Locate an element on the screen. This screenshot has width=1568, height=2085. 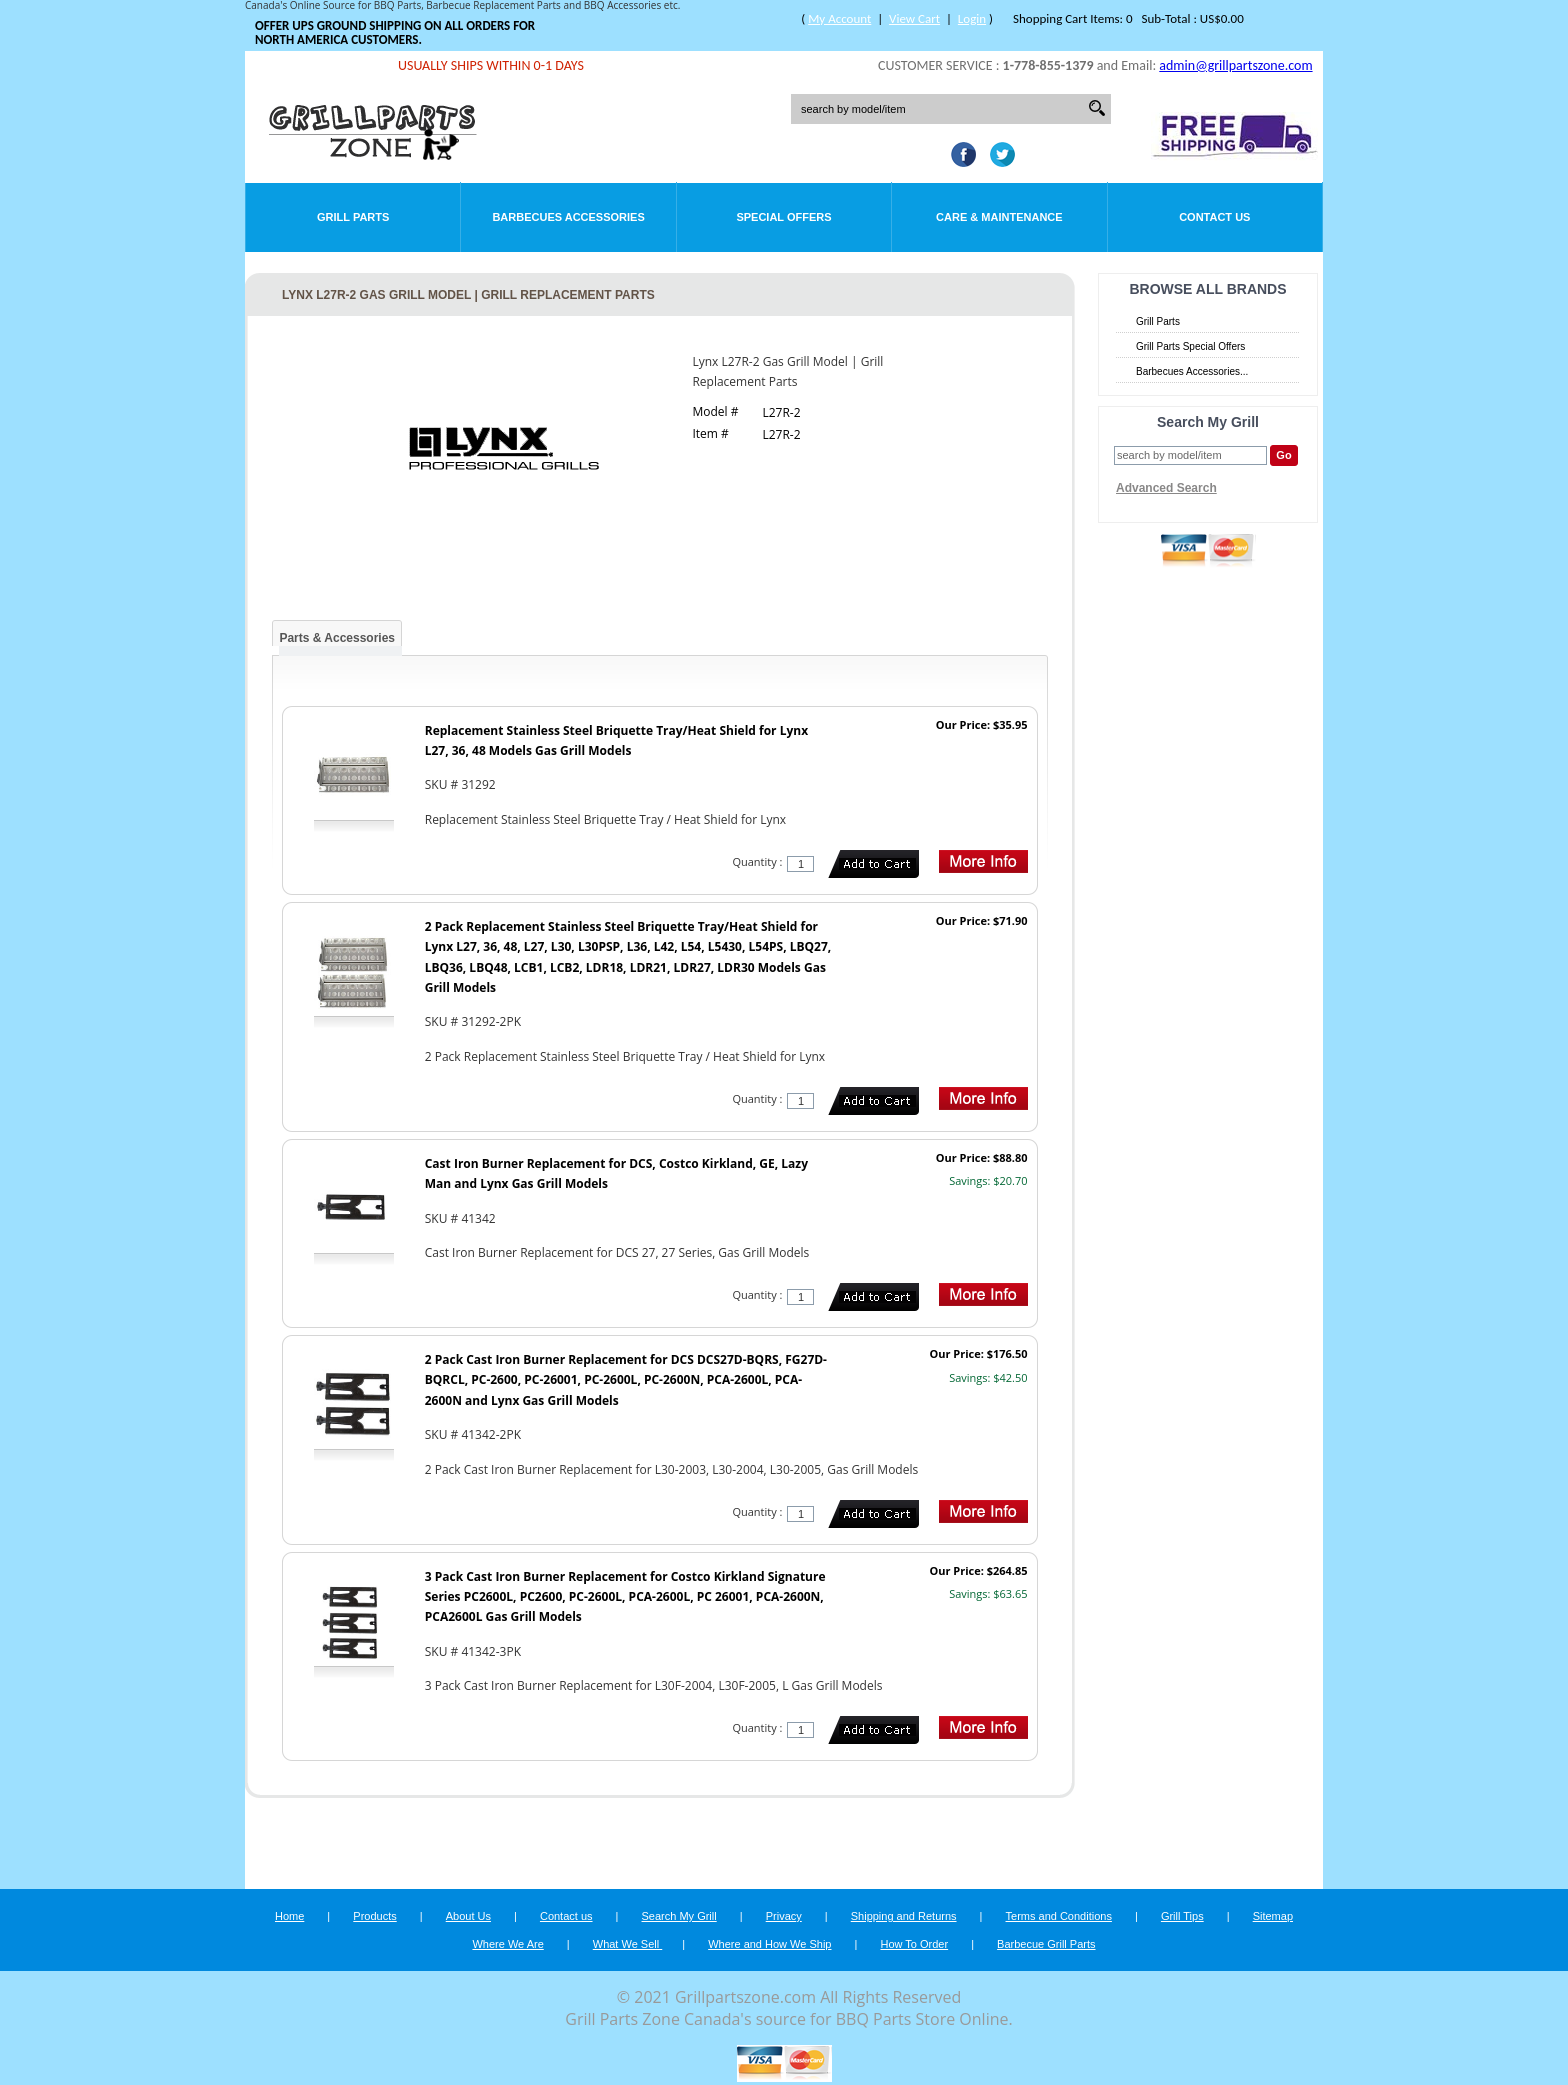
About Us is located at coordinates (468, 1916).